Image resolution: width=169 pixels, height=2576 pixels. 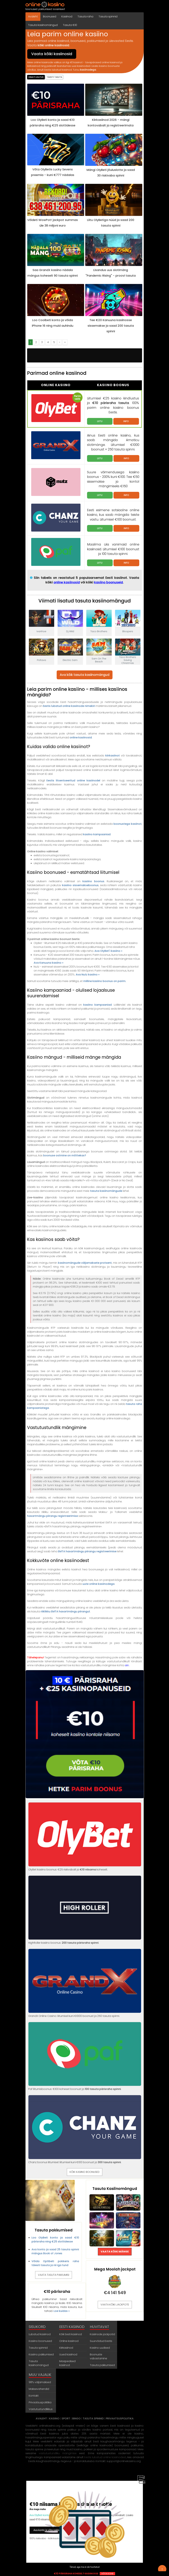 I want to click on online kasiinosid, so click(x=67, y=582).